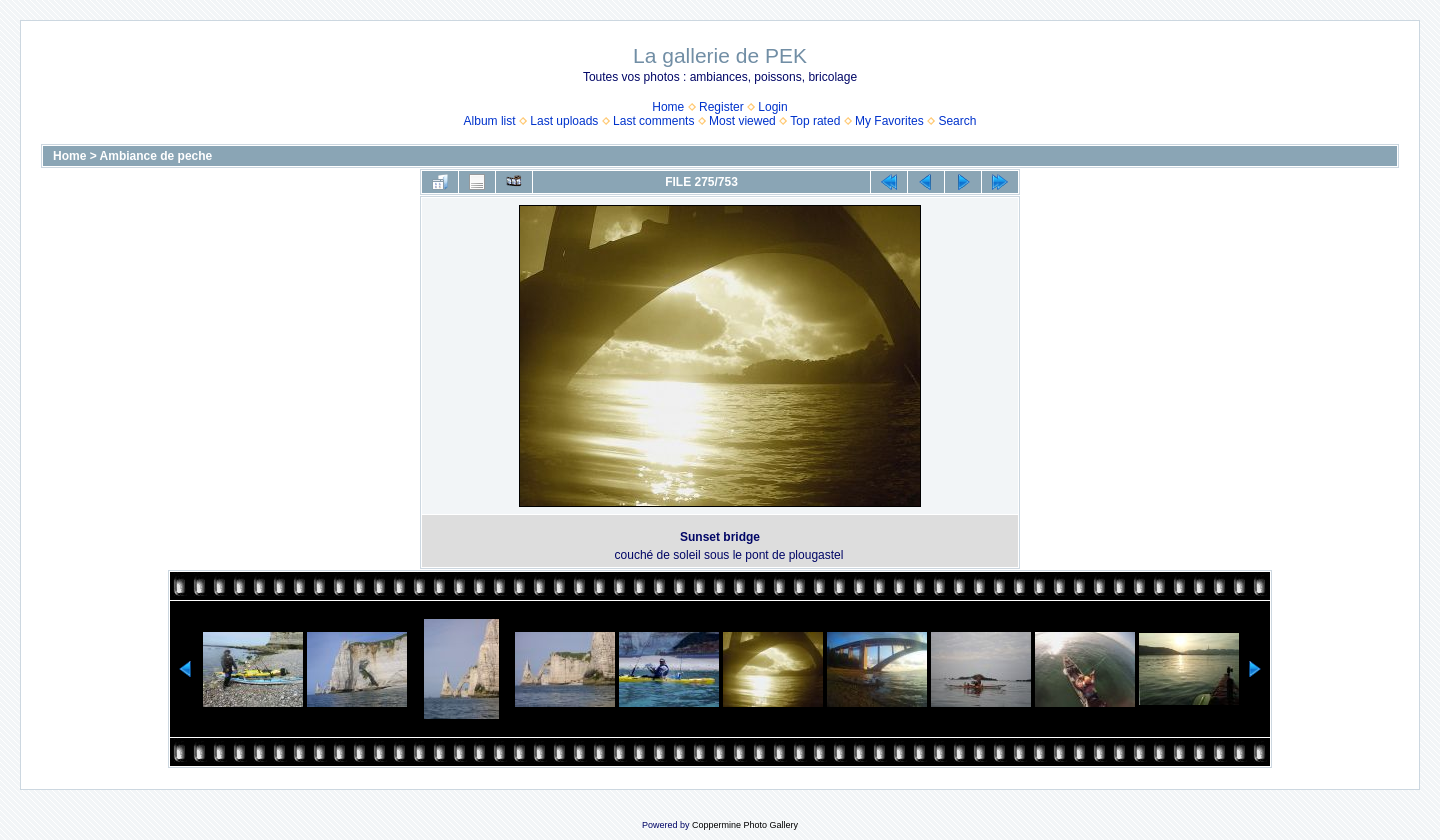  I want to click on Login, so click(772, 107).